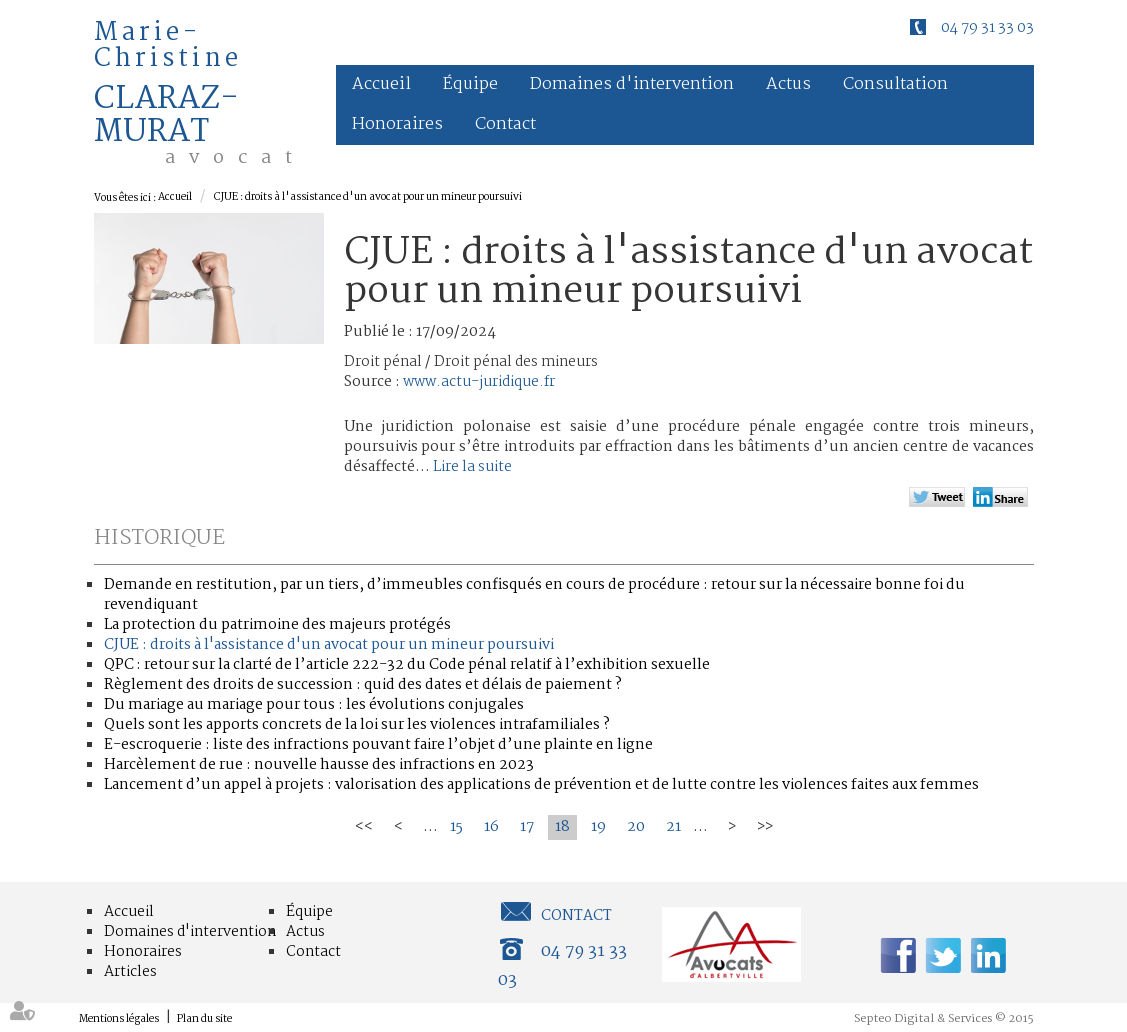  Describe the element at coordinates (470, 84) in the screenshot. I see `Équipe` at that location.